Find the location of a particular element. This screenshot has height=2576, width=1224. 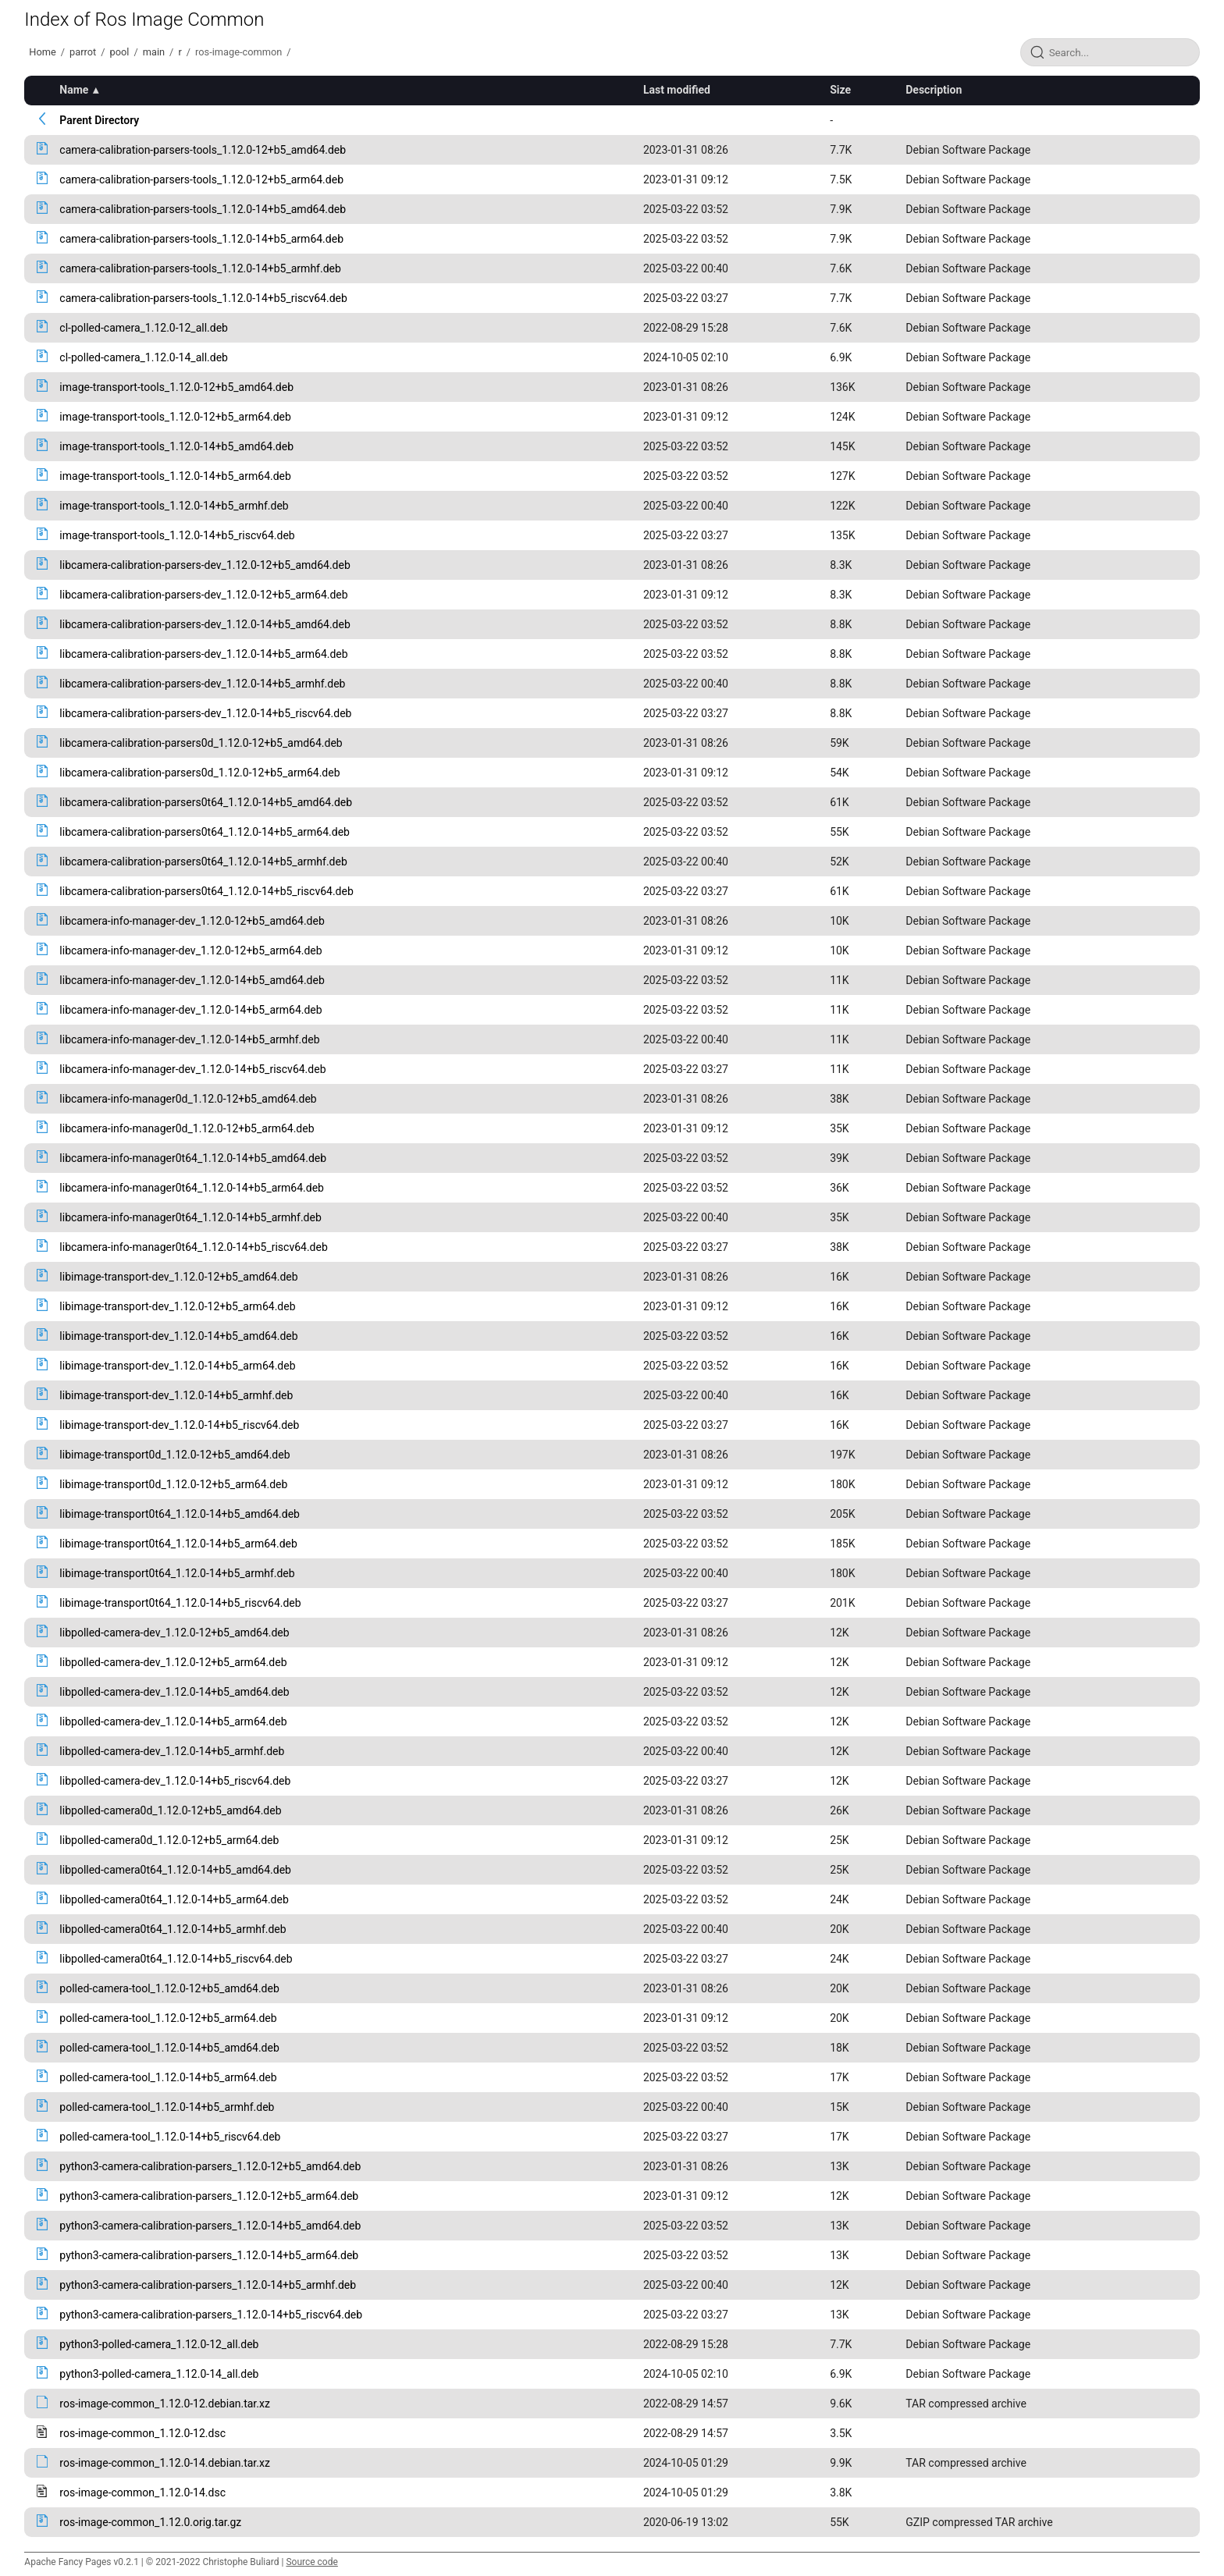

libcamera-info-manager0t64_1.12.0-14+b5_armhf.deb is located at coordinates (190, 1217).